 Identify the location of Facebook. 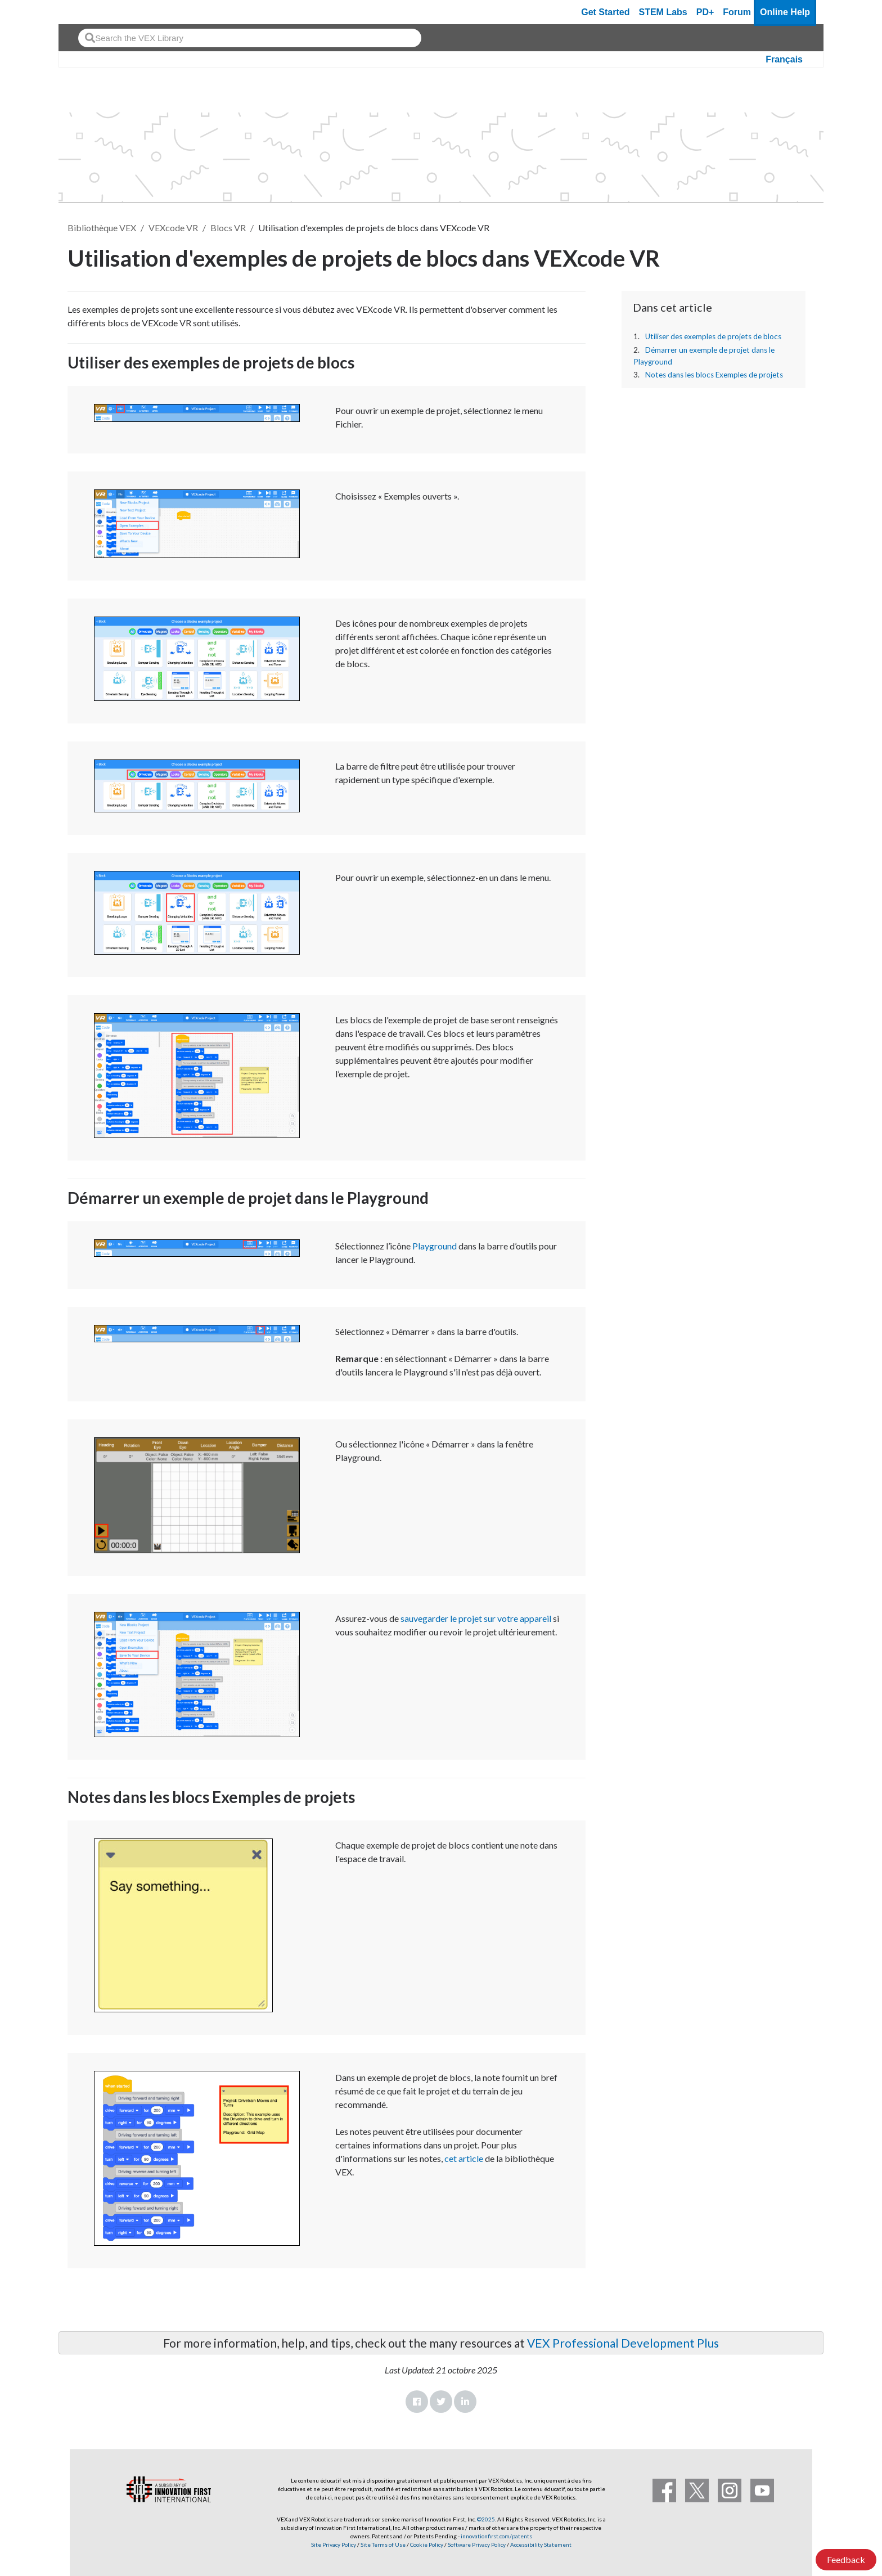
(417, 2401).